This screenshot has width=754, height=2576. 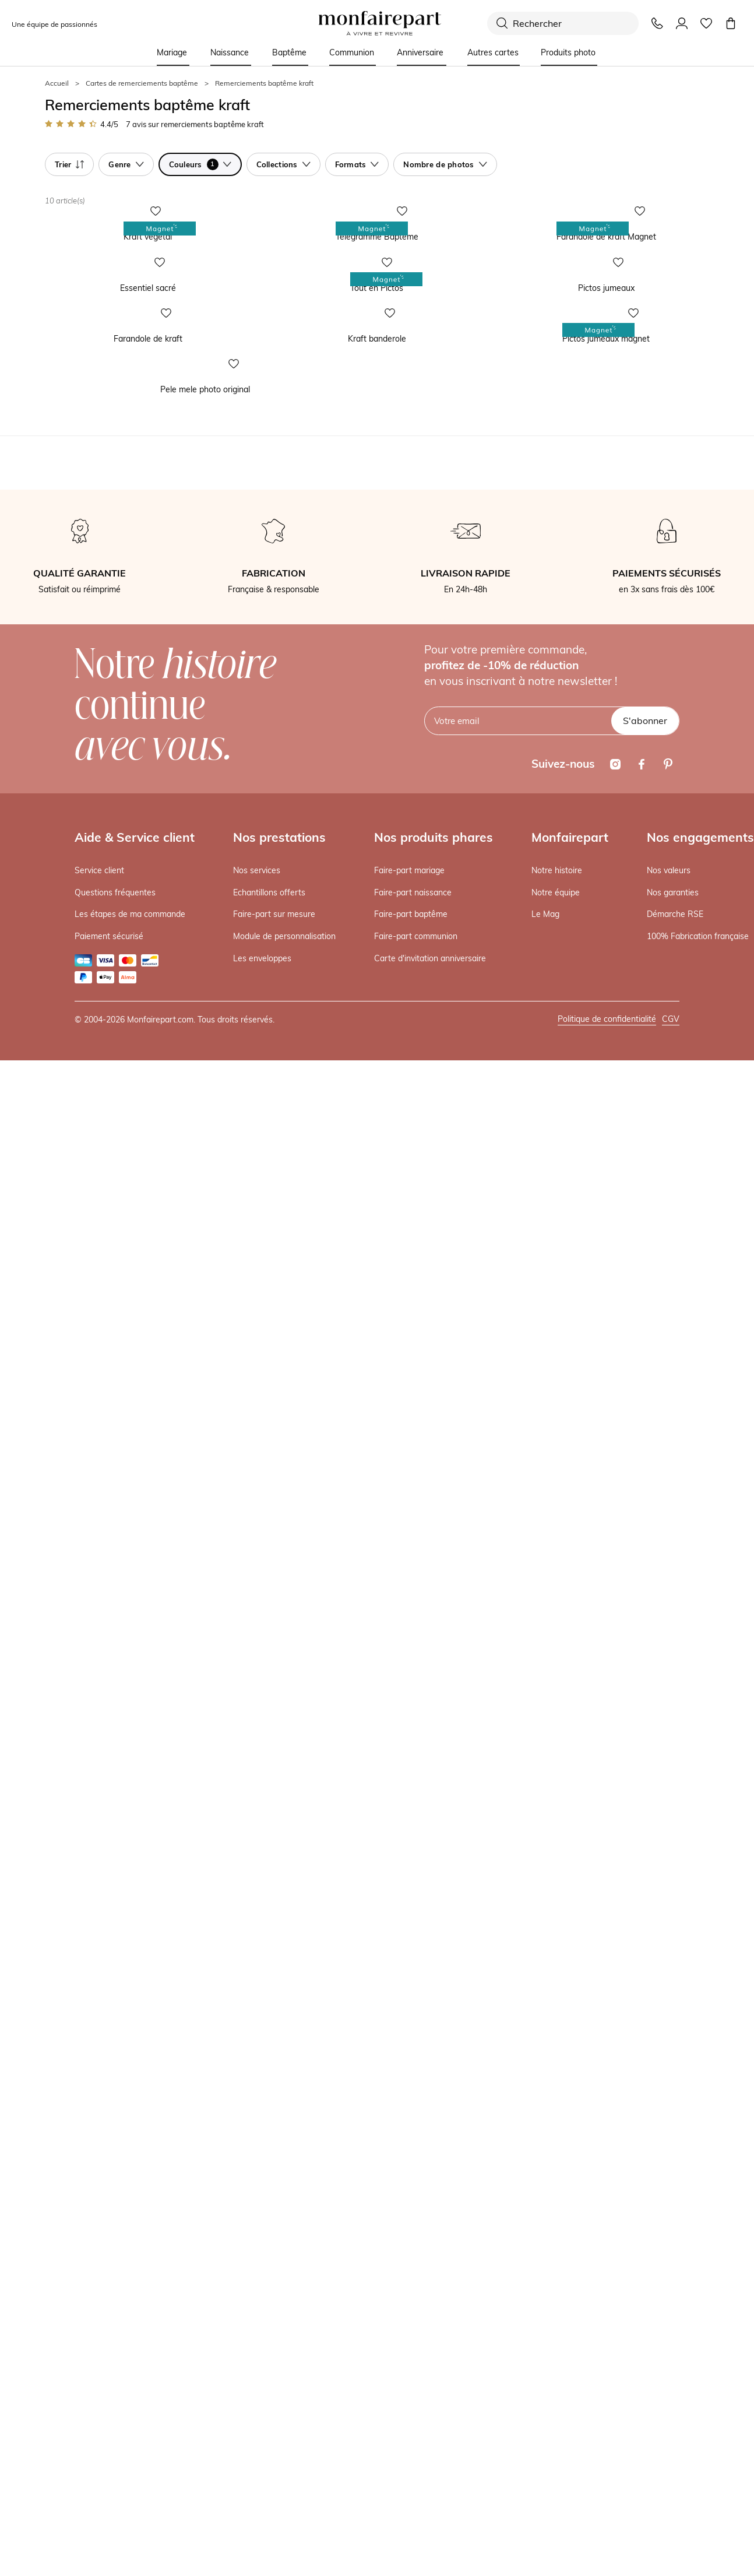 I want to click on S'abonner, so click(x=645, y=1637).